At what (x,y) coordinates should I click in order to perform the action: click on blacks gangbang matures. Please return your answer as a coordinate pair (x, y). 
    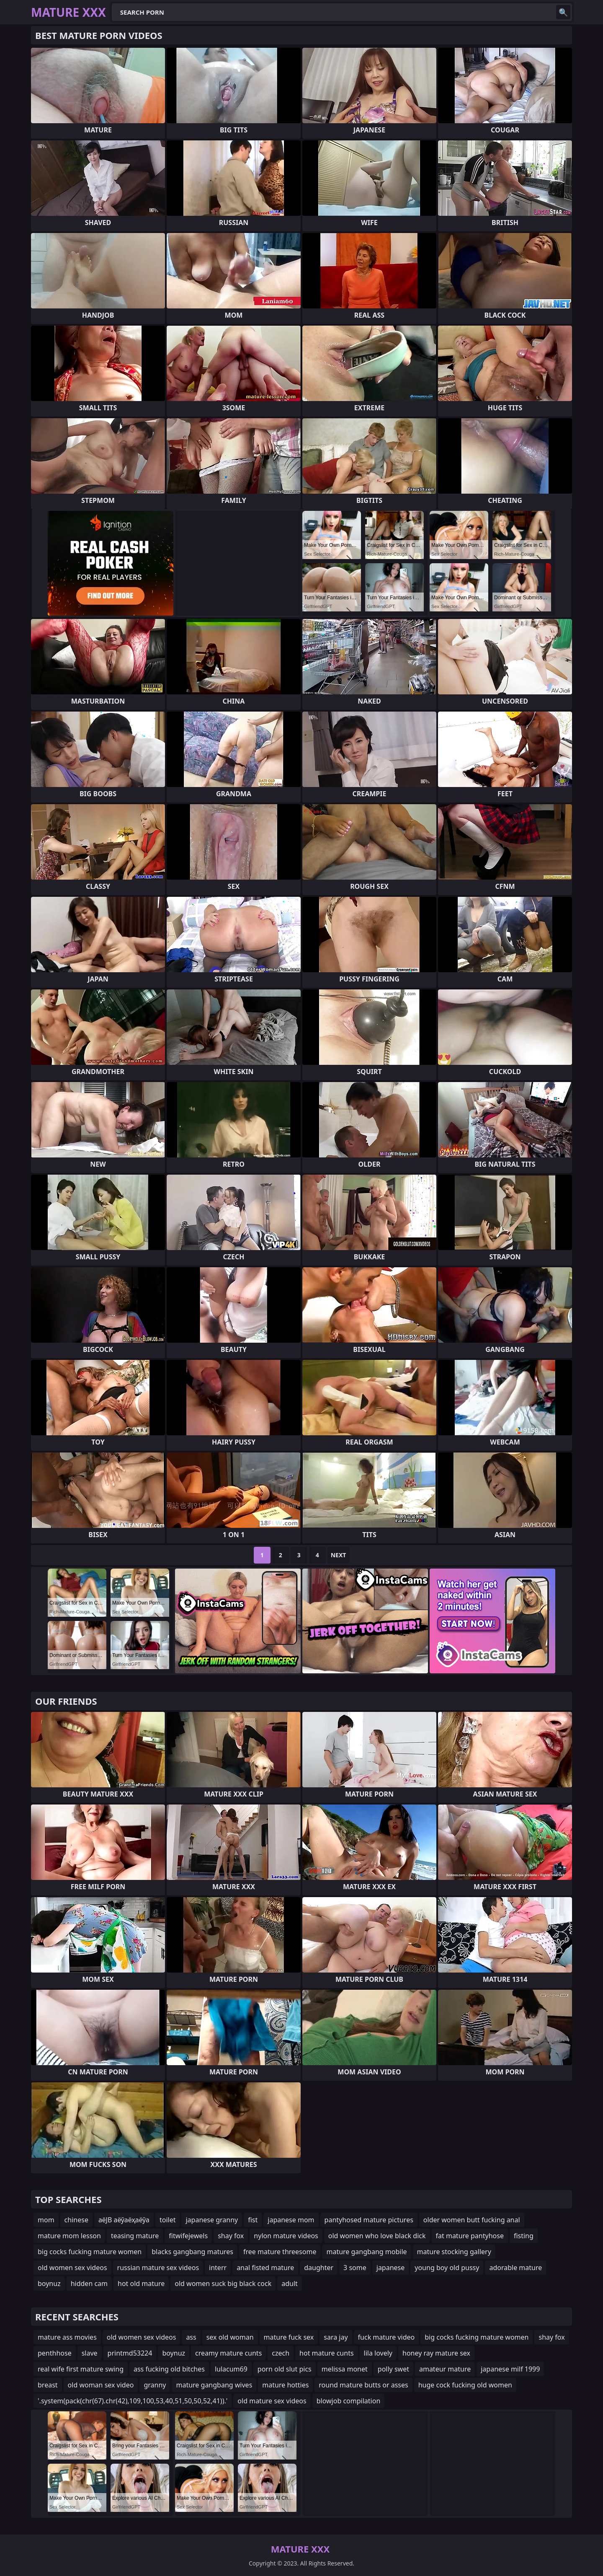
    Looking at the image, I should click on (192, 2251).